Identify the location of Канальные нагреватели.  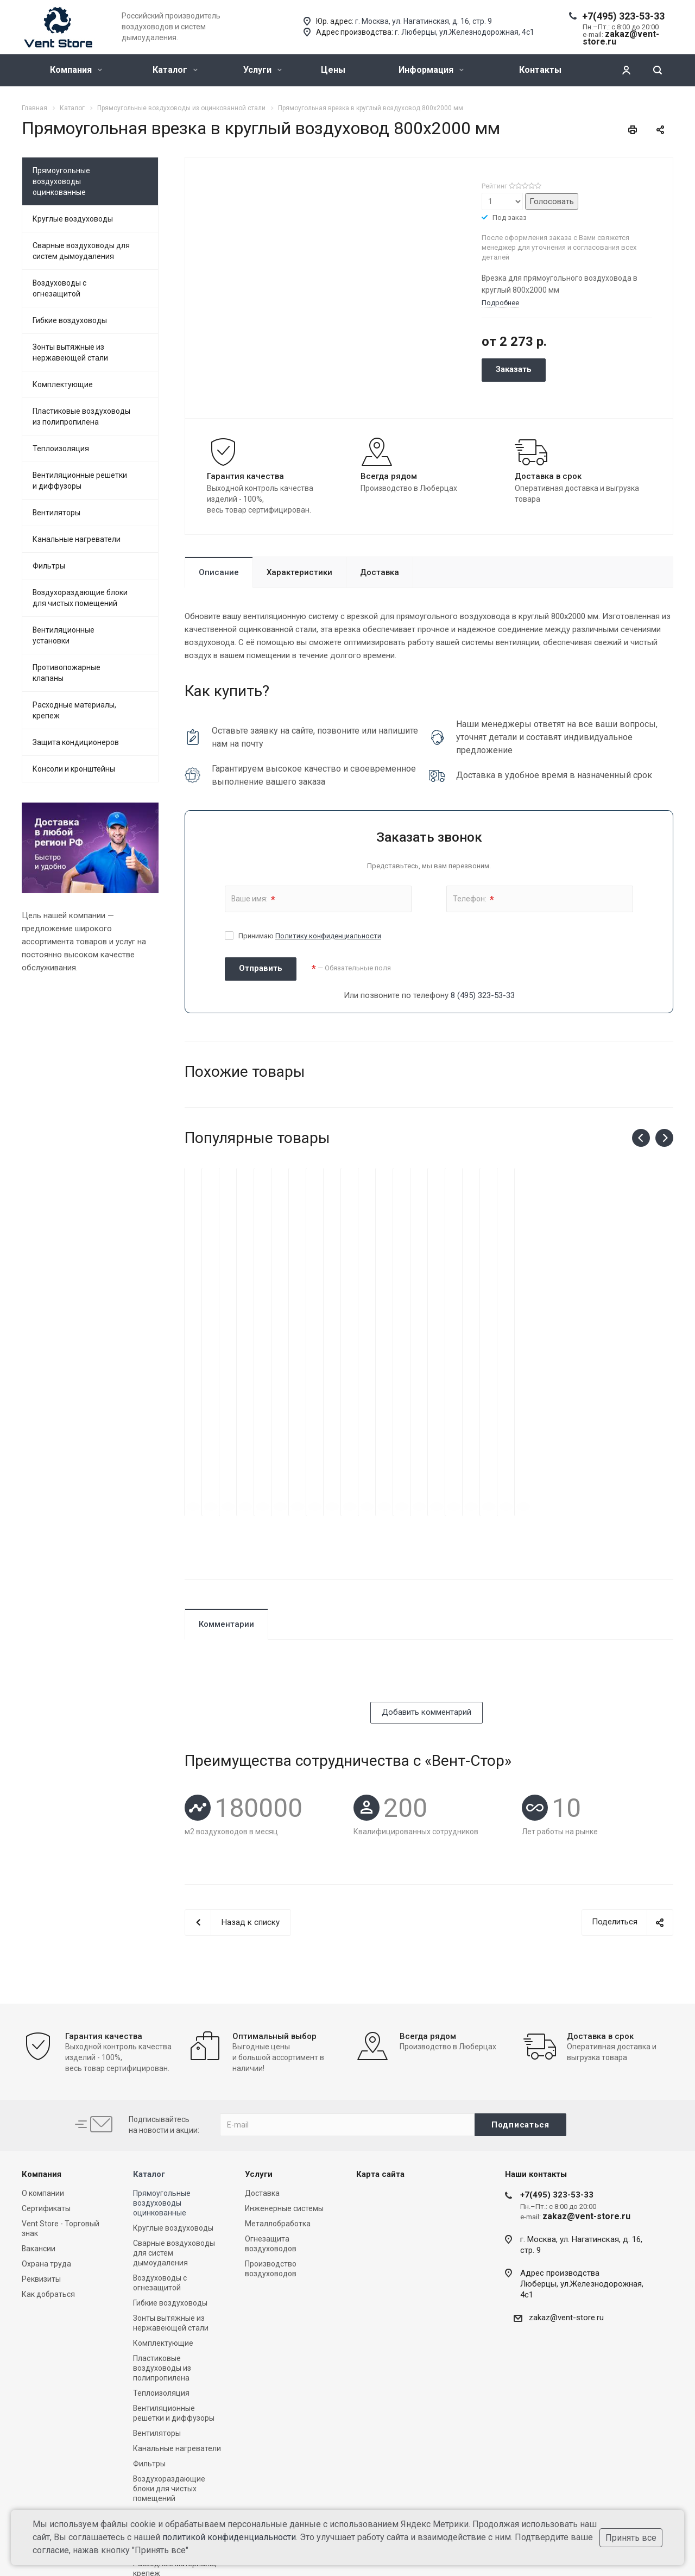
(77, 539).